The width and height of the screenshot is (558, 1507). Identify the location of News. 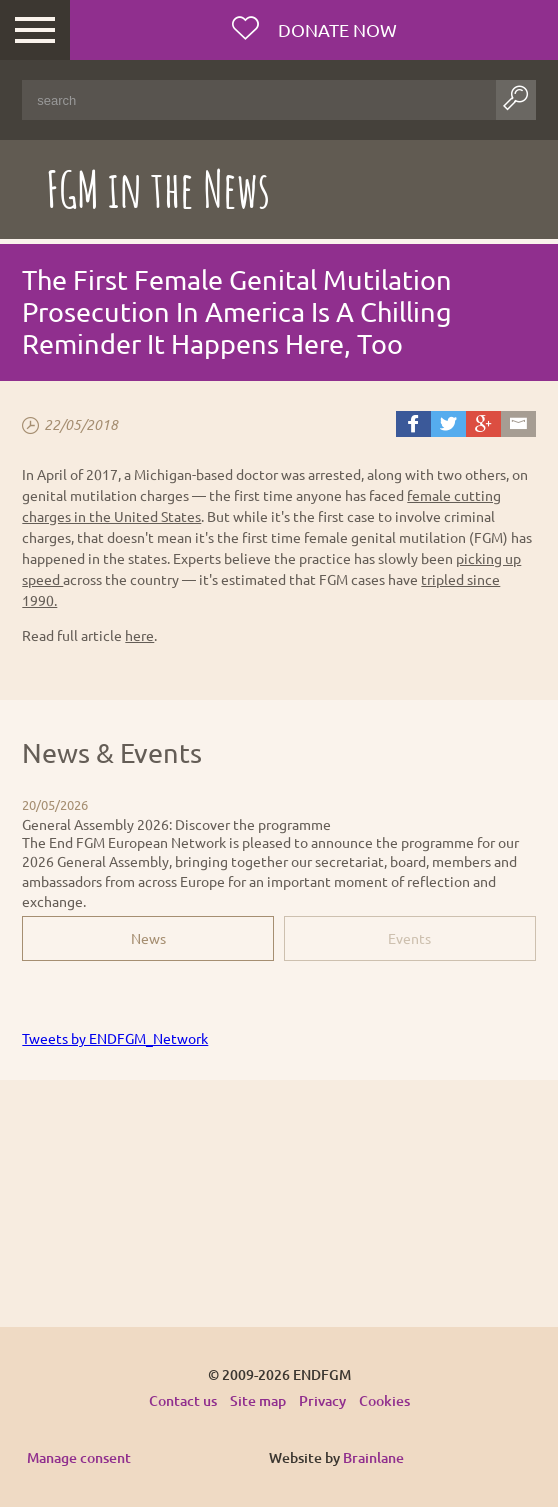
(148, 938).